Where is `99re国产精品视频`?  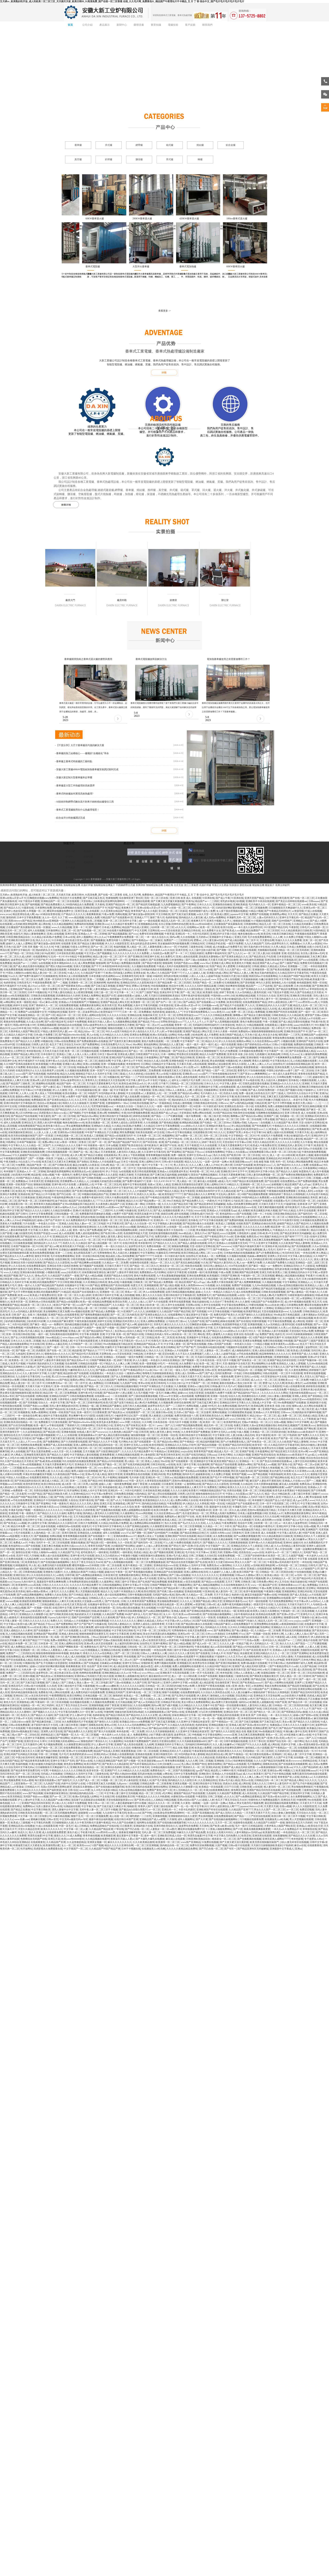
99re国产精品视频 is located at coordinates (122, 1757).